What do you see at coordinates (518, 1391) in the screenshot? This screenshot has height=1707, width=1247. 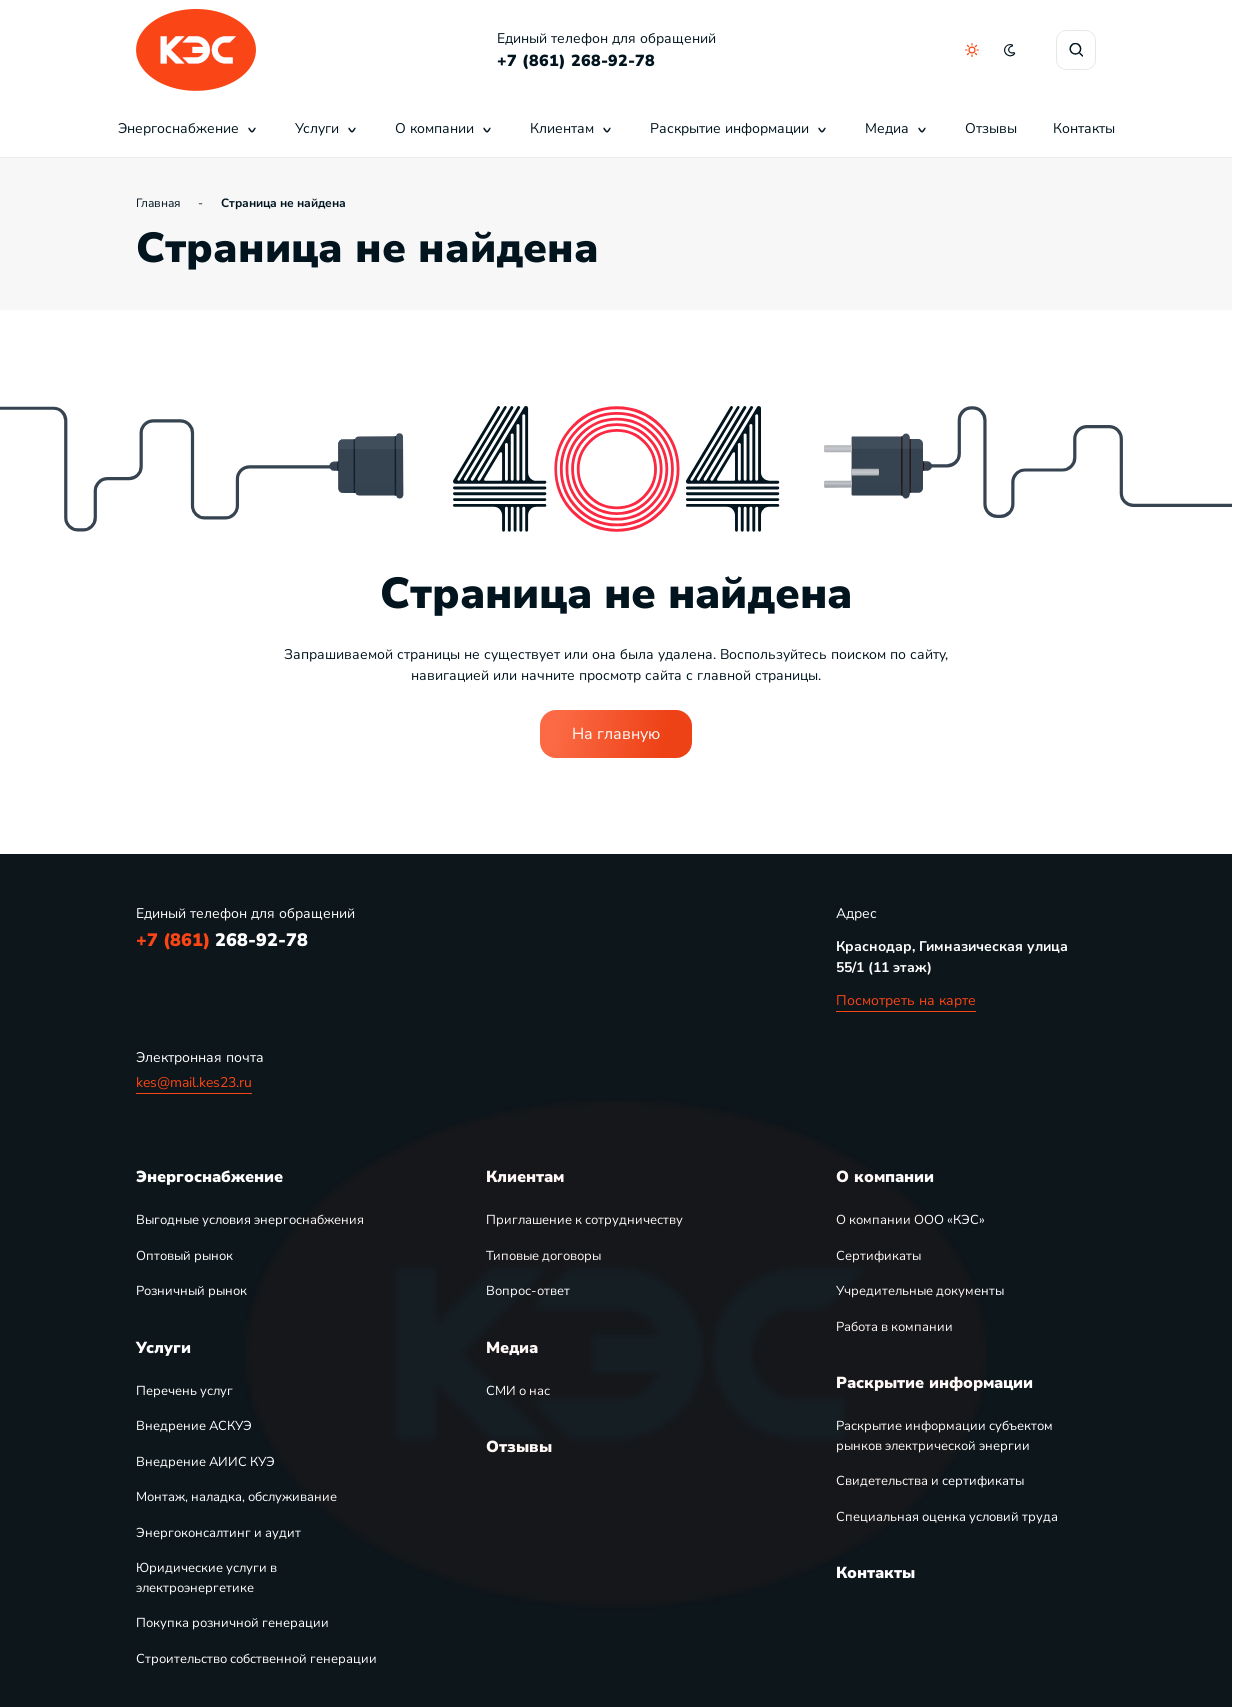 I see `СМИ о нас` at bounding box center [518, 1391].